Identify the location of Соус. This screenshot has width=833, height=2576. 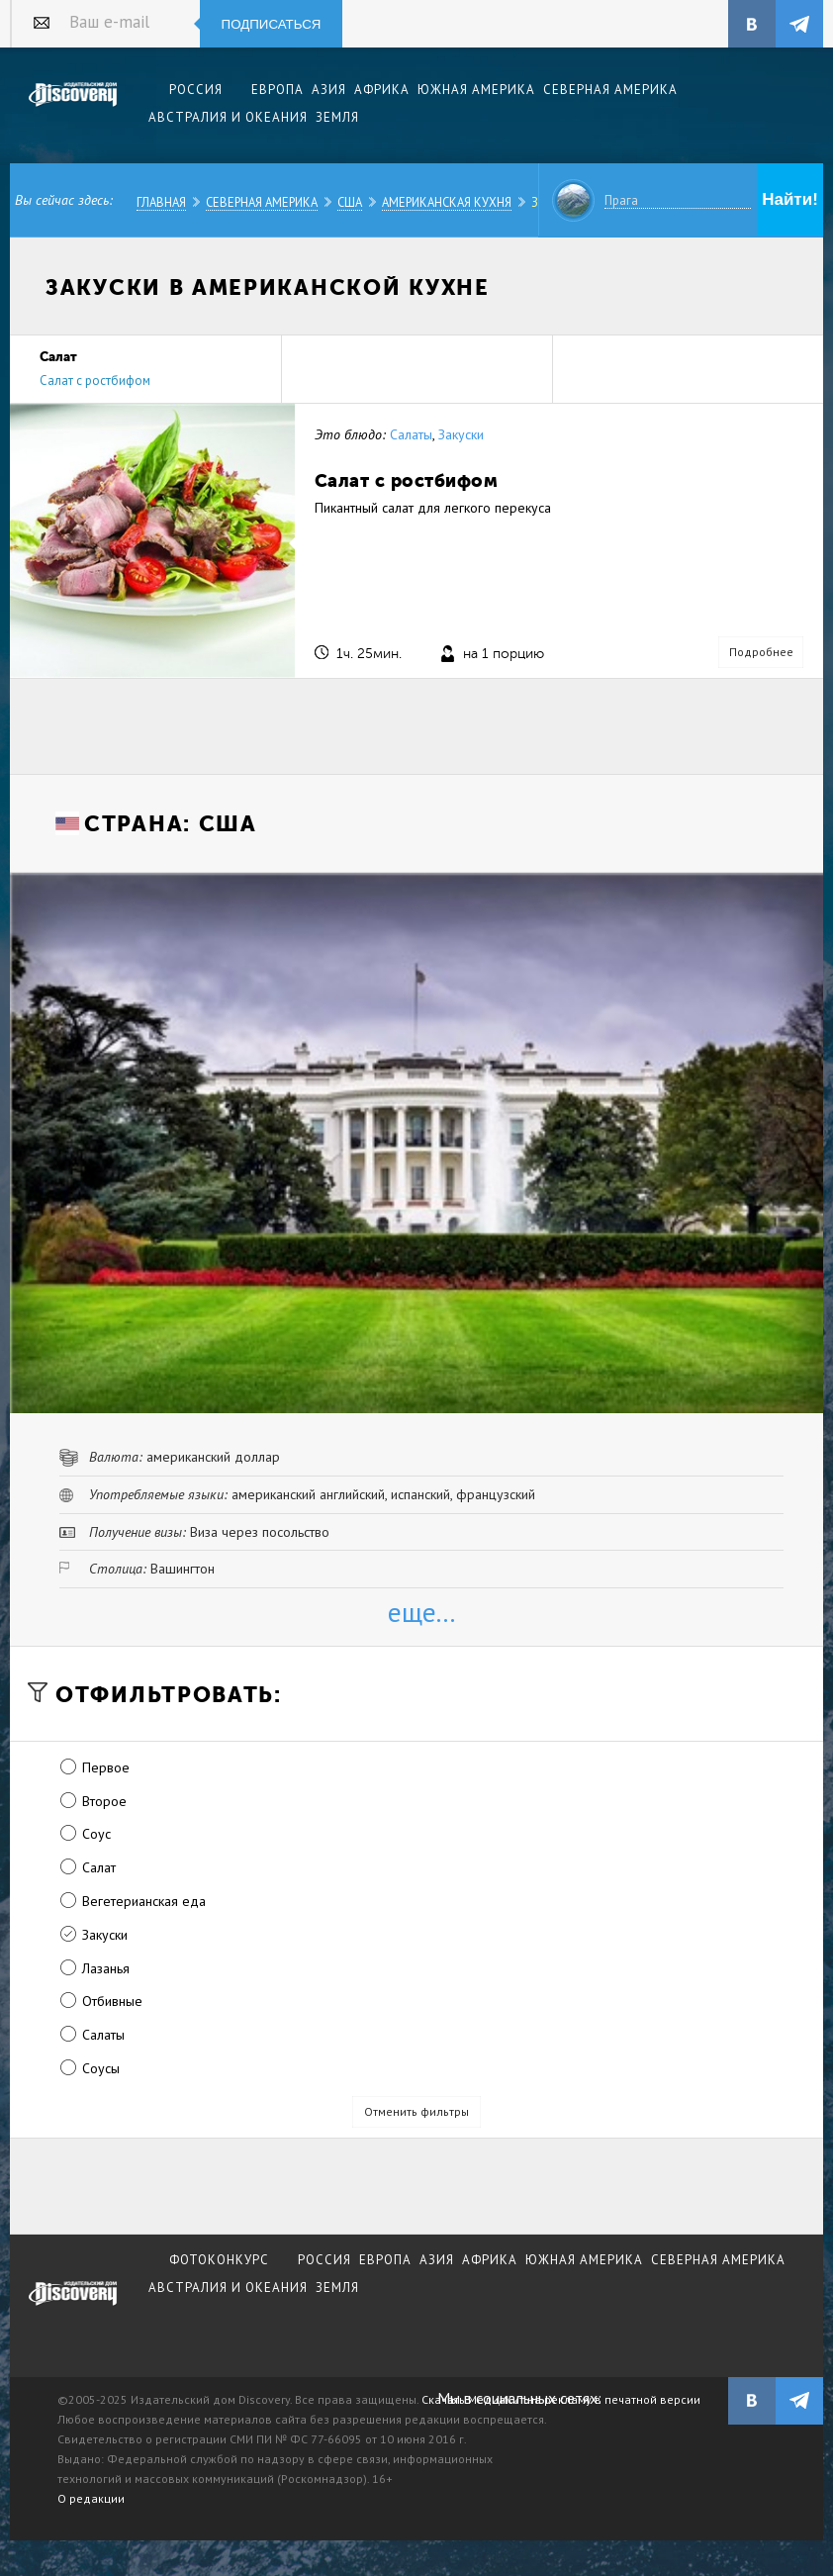
(96, 1834).